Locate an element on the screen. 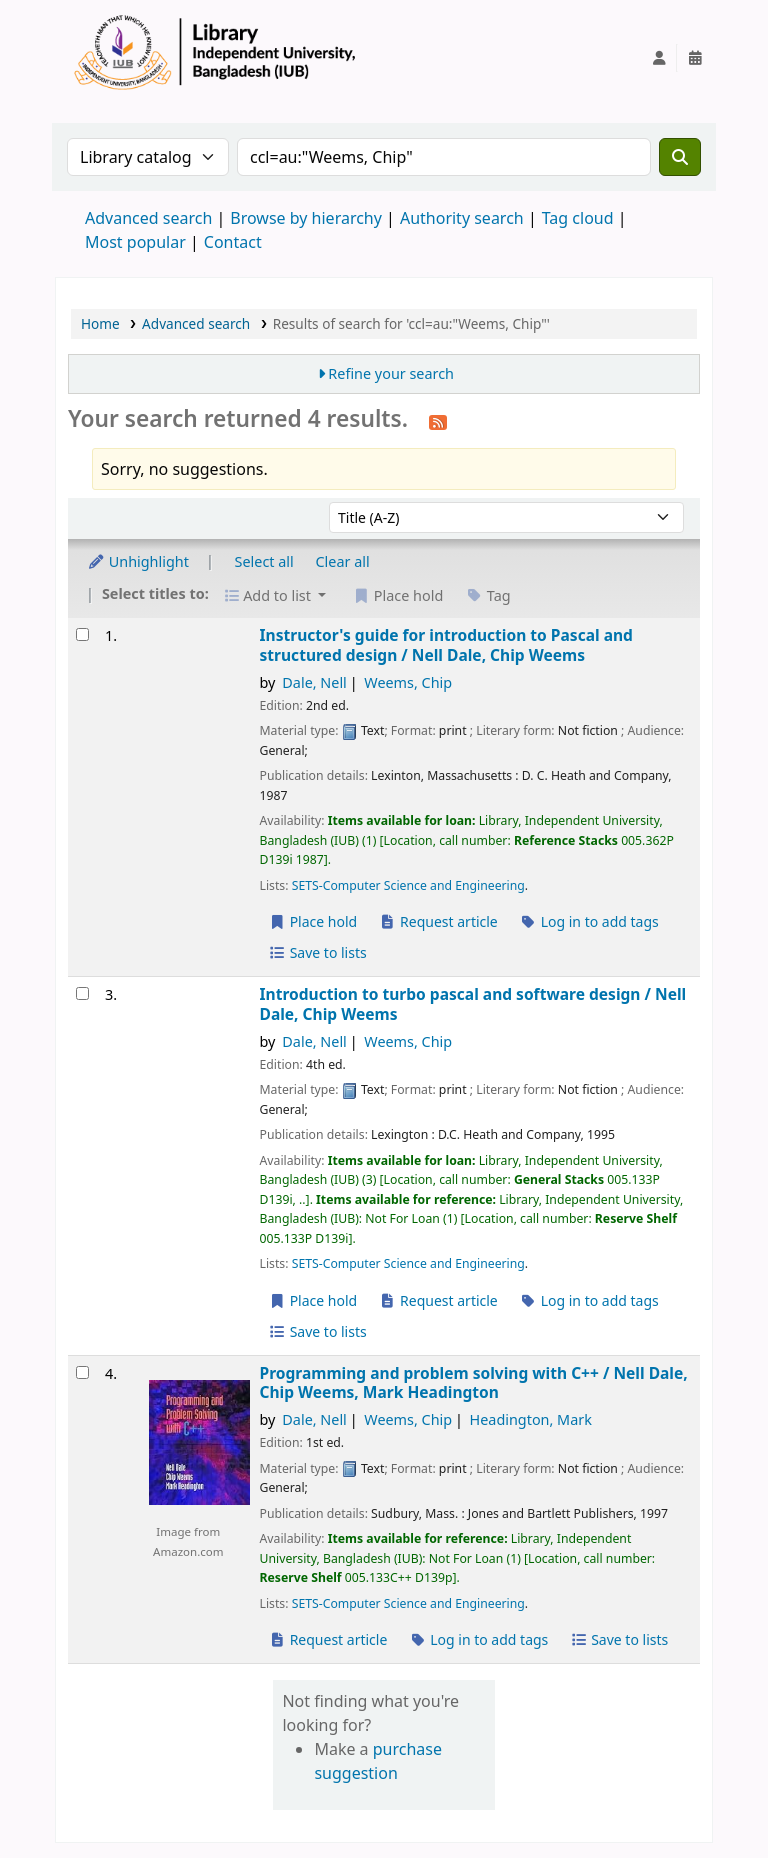  Tag cloud is located at coordinates (578, 218).